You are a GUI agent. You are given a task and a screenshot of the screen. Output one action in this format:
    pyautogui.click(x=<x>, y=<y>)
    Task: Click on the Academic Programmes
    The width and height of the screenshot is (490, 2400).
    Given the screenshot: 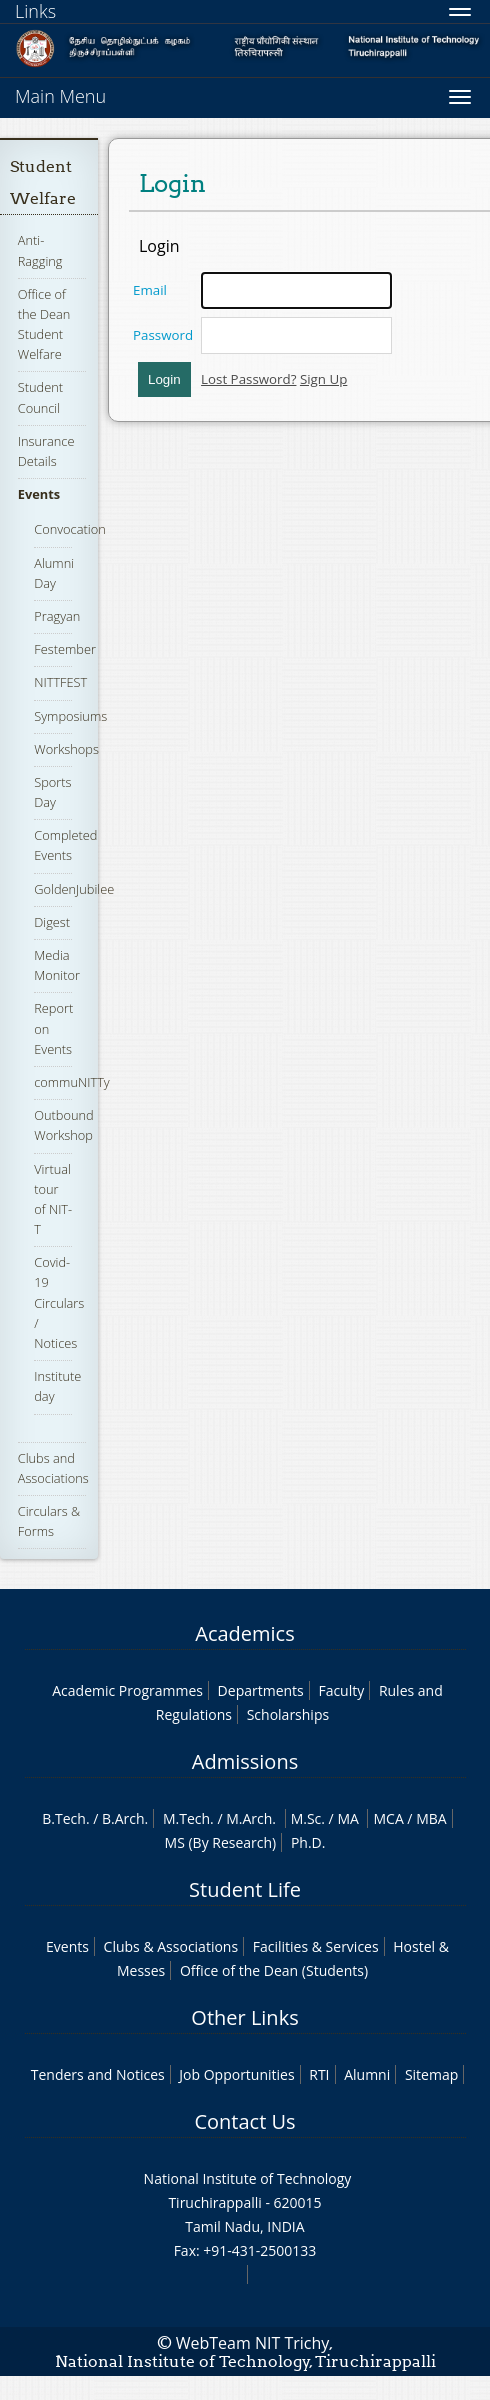 What is the action you would take?
    pyautogui.click(x=127, y=1690)
    